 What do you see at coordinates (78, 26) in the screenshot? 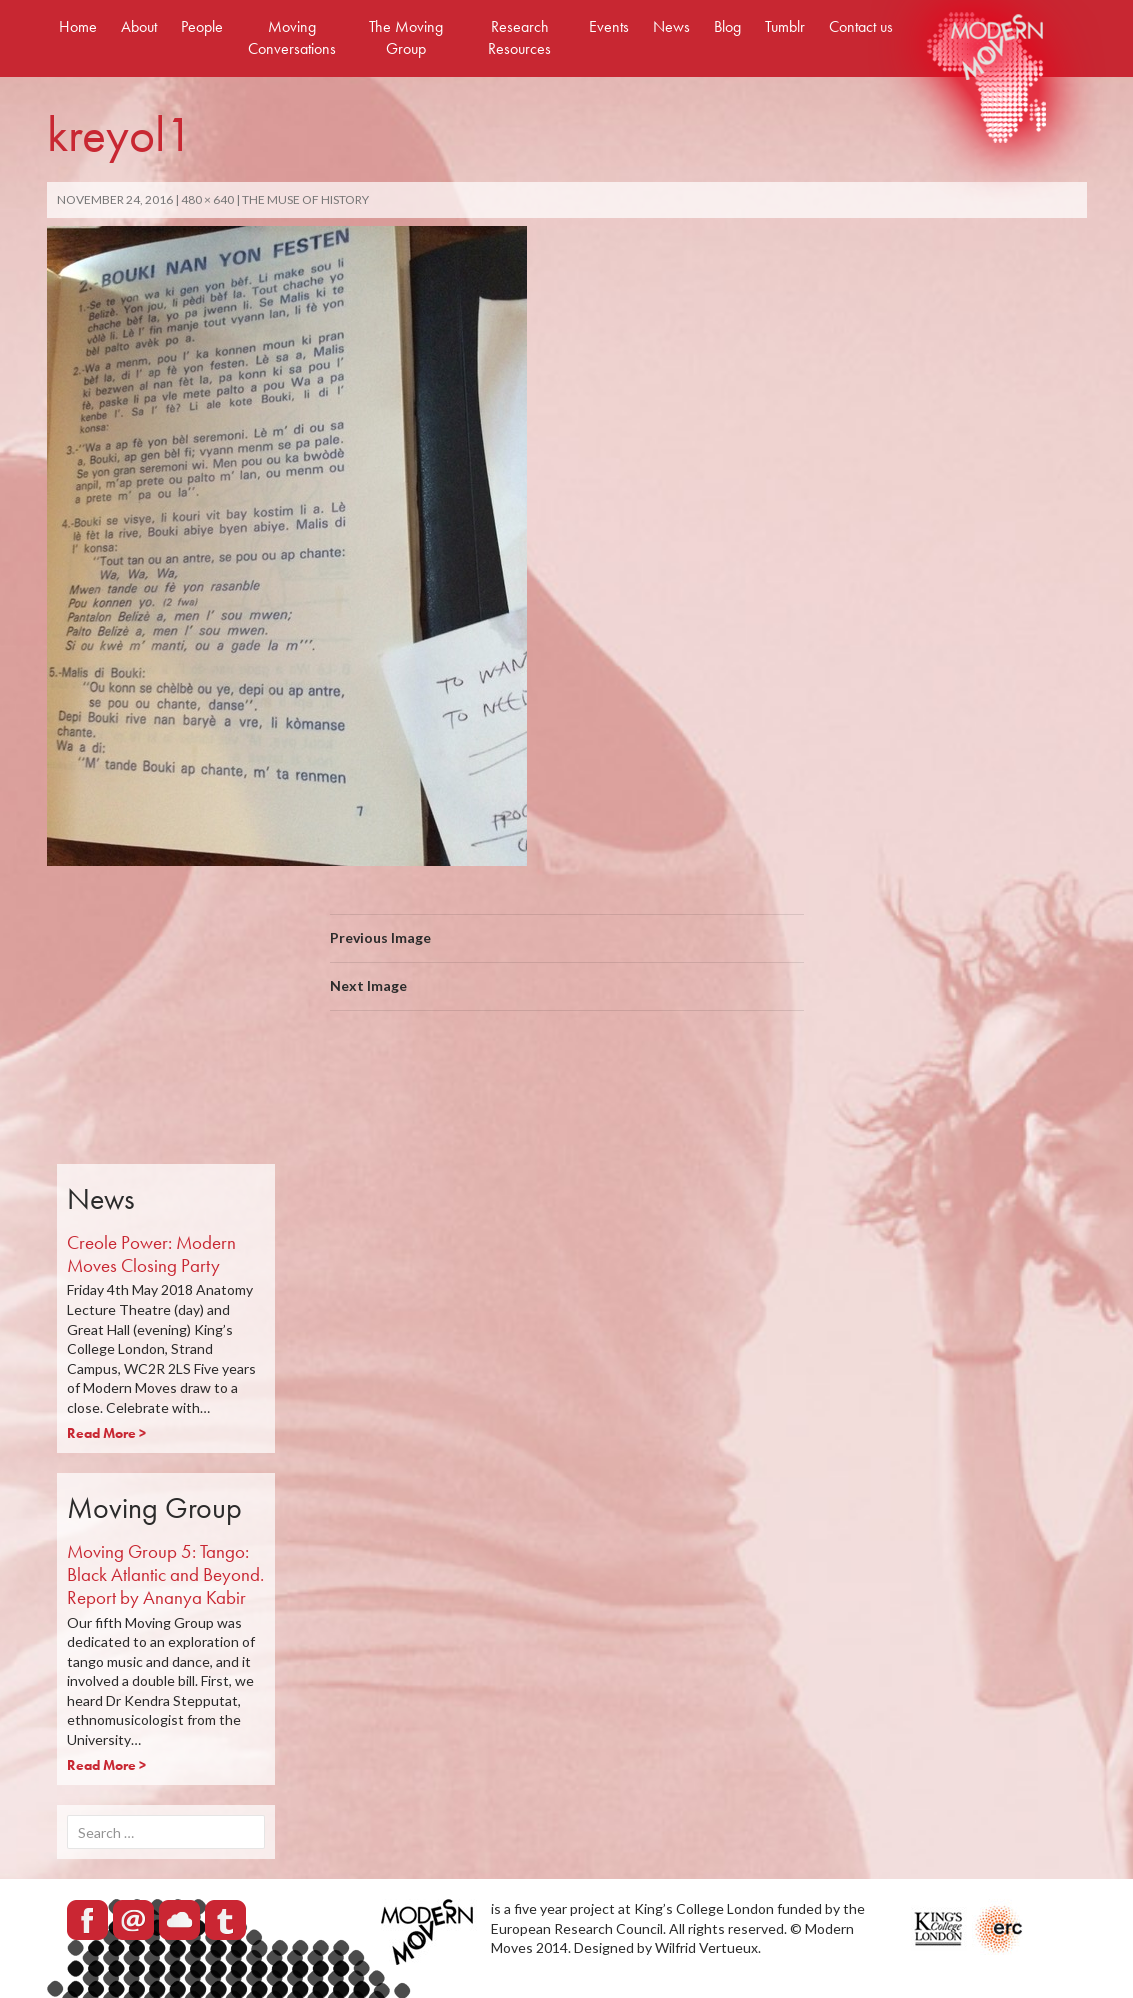
I see `Home` at bounding box center [78, 26].